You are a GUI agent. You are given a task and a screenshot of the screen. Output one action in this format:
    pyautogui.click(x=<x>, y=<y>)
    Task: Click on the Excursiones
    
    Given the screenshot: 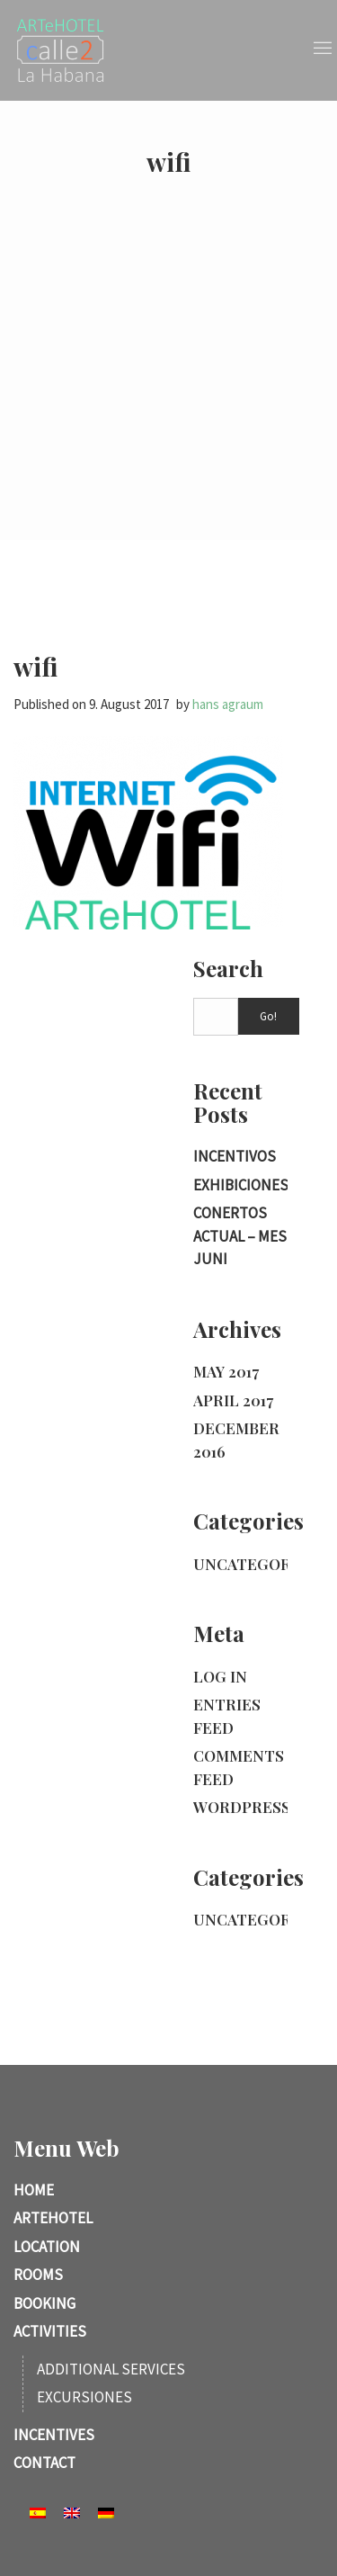 What is the action you would take?
    pyautogui.click(x=84, y=2397)
    